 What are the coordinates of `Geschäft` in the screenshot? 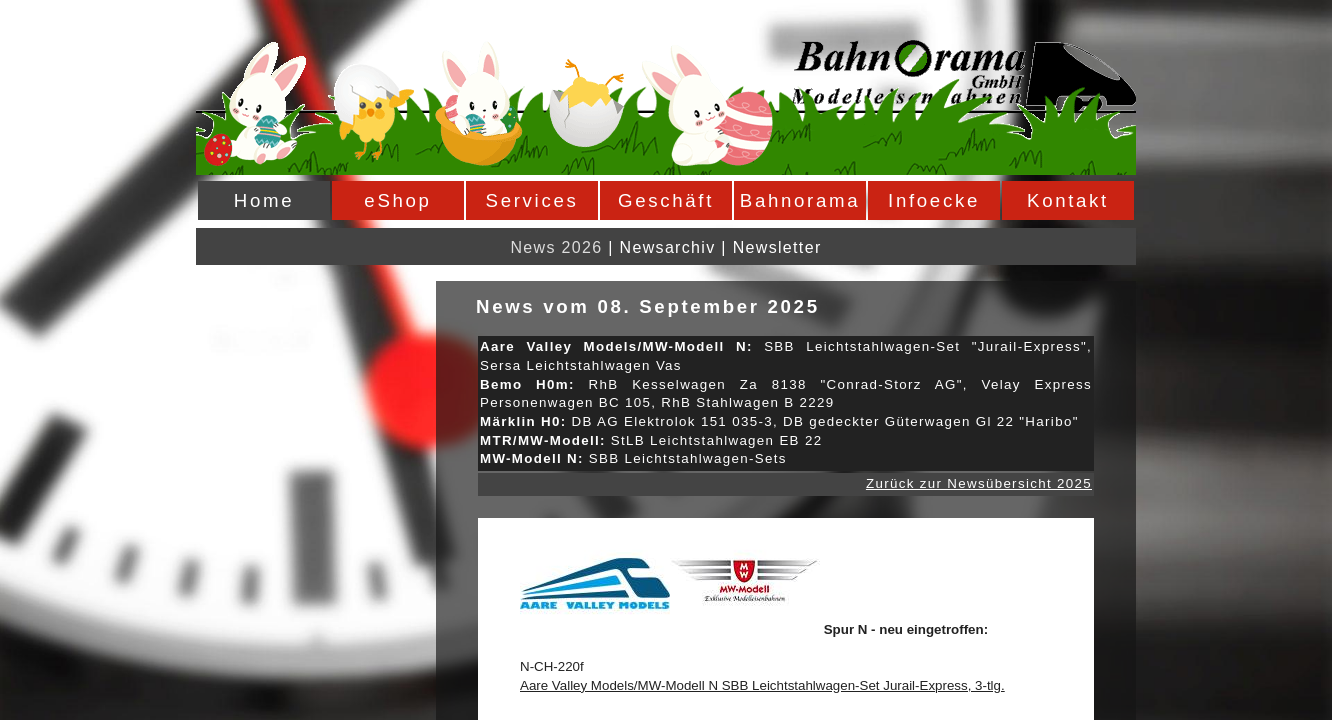 It's located at (666, 200).